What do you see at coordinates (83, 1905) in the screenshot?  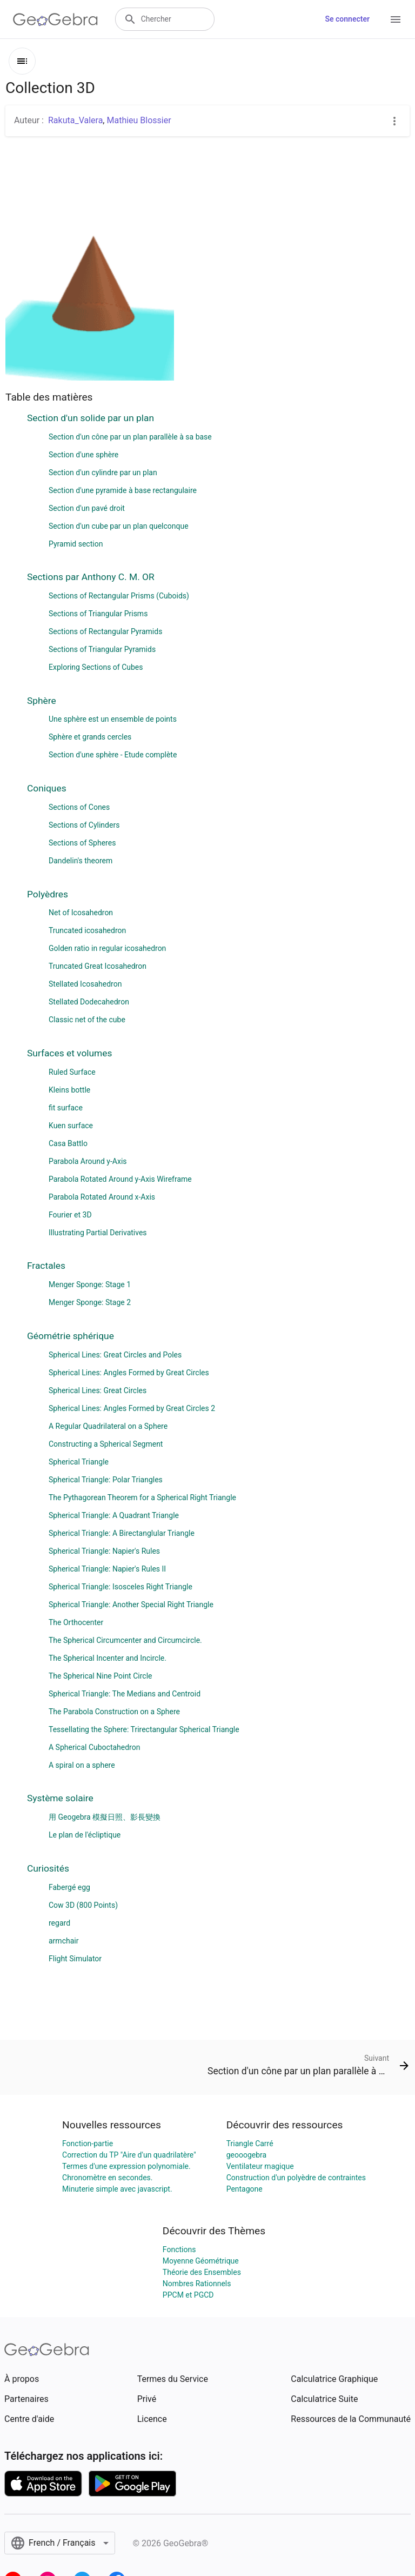 I see `Cow 3D (800 Points)` at bounding box center [83, 1905].